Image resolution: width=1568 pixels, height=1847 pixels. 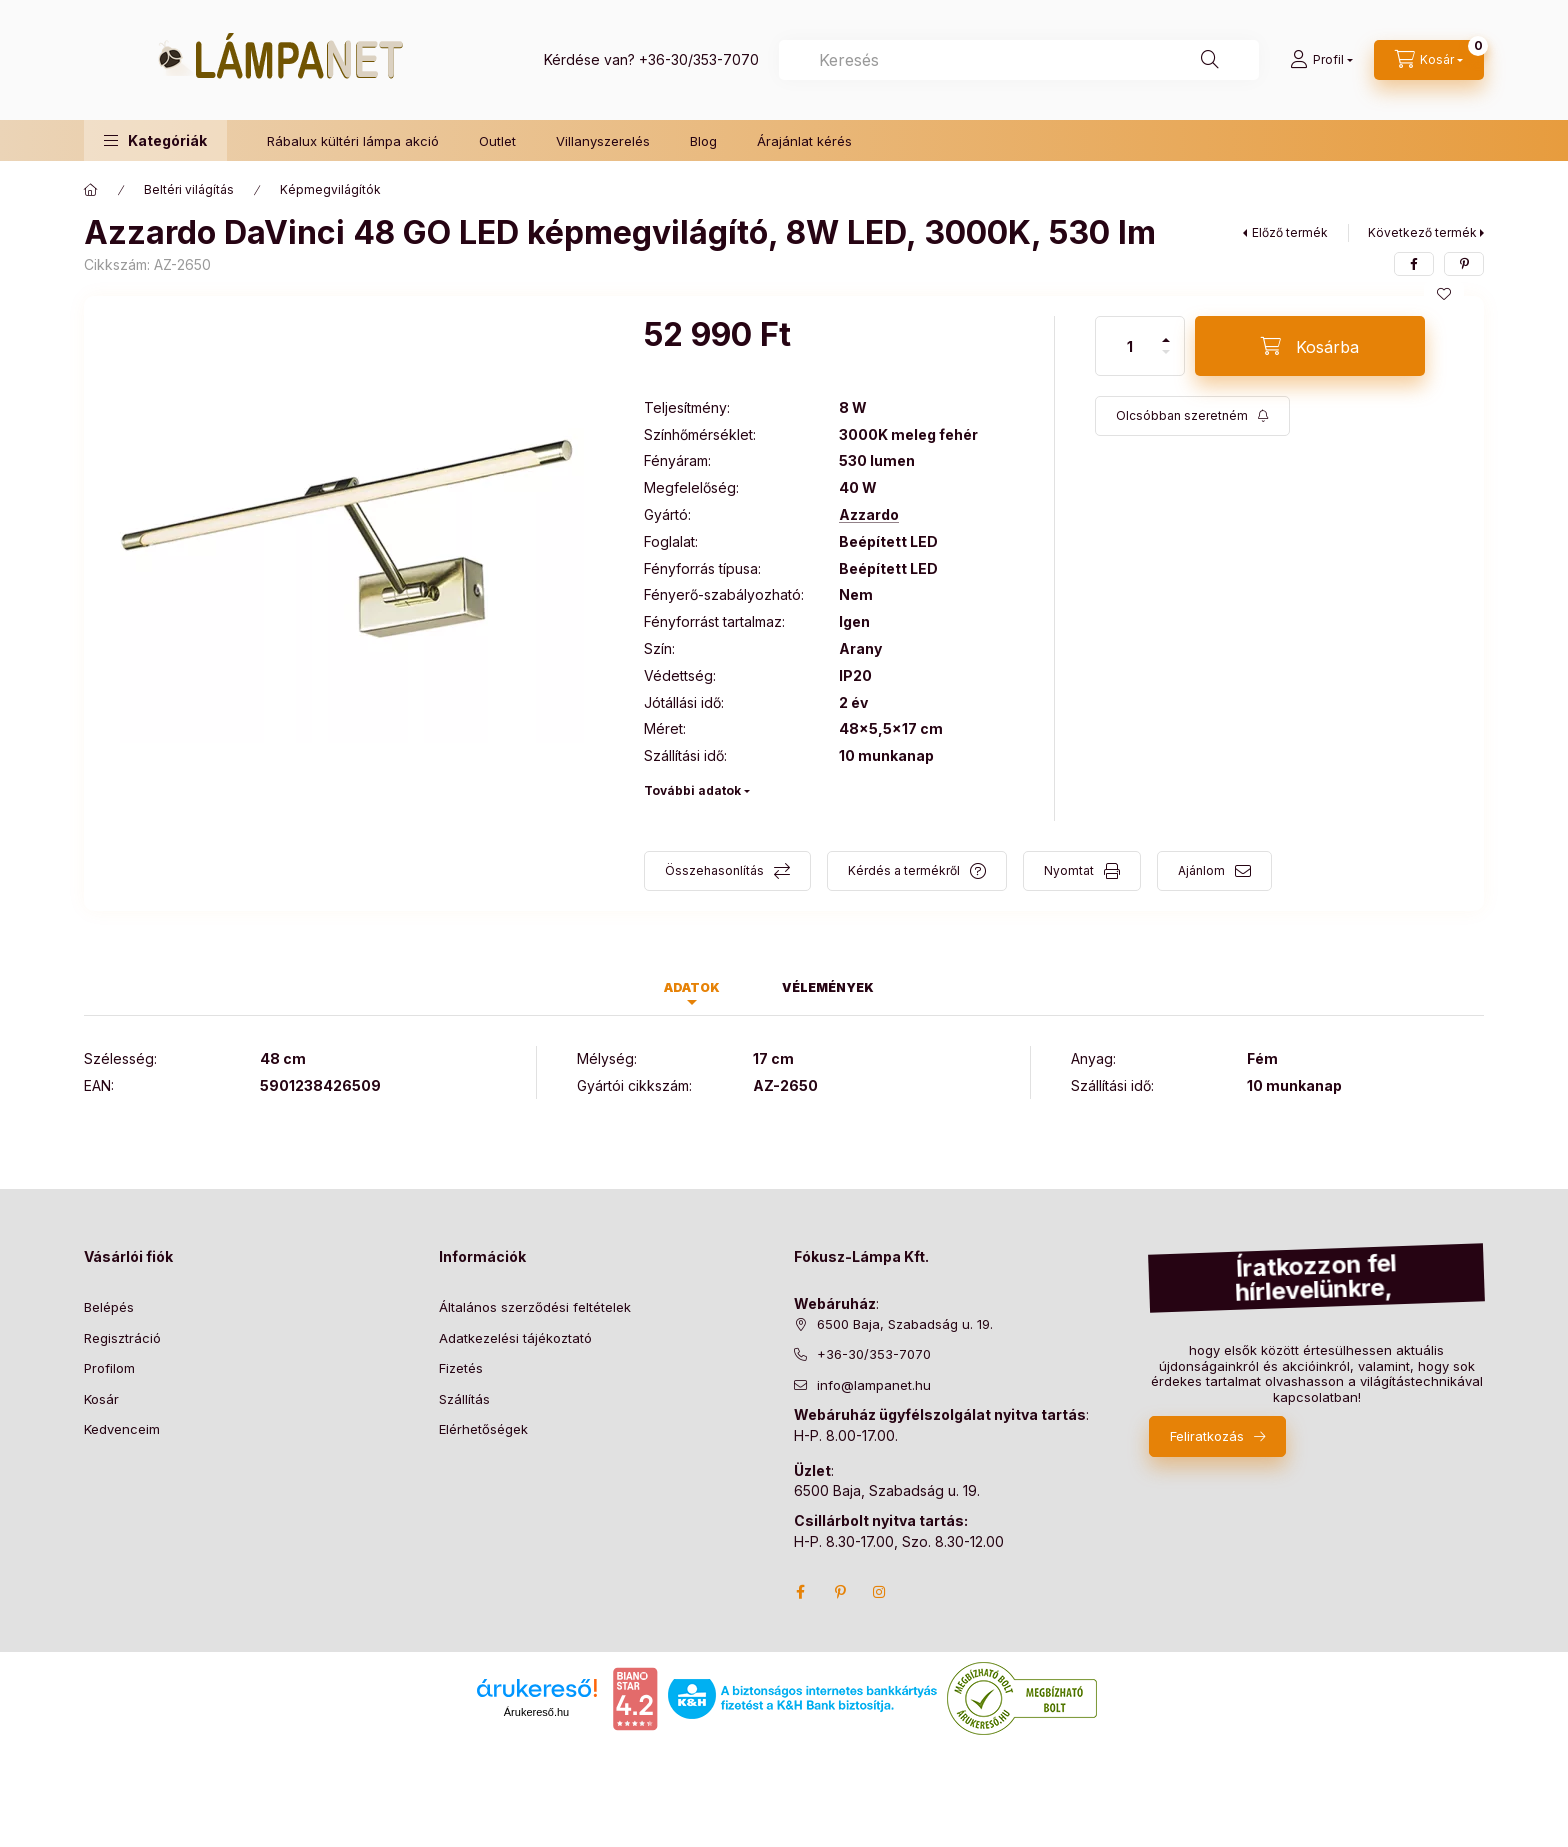 What do you see at coordinates (1210, 60) in the screenshot?
I see `[Keresés]` at bounding box center [1210, 60].